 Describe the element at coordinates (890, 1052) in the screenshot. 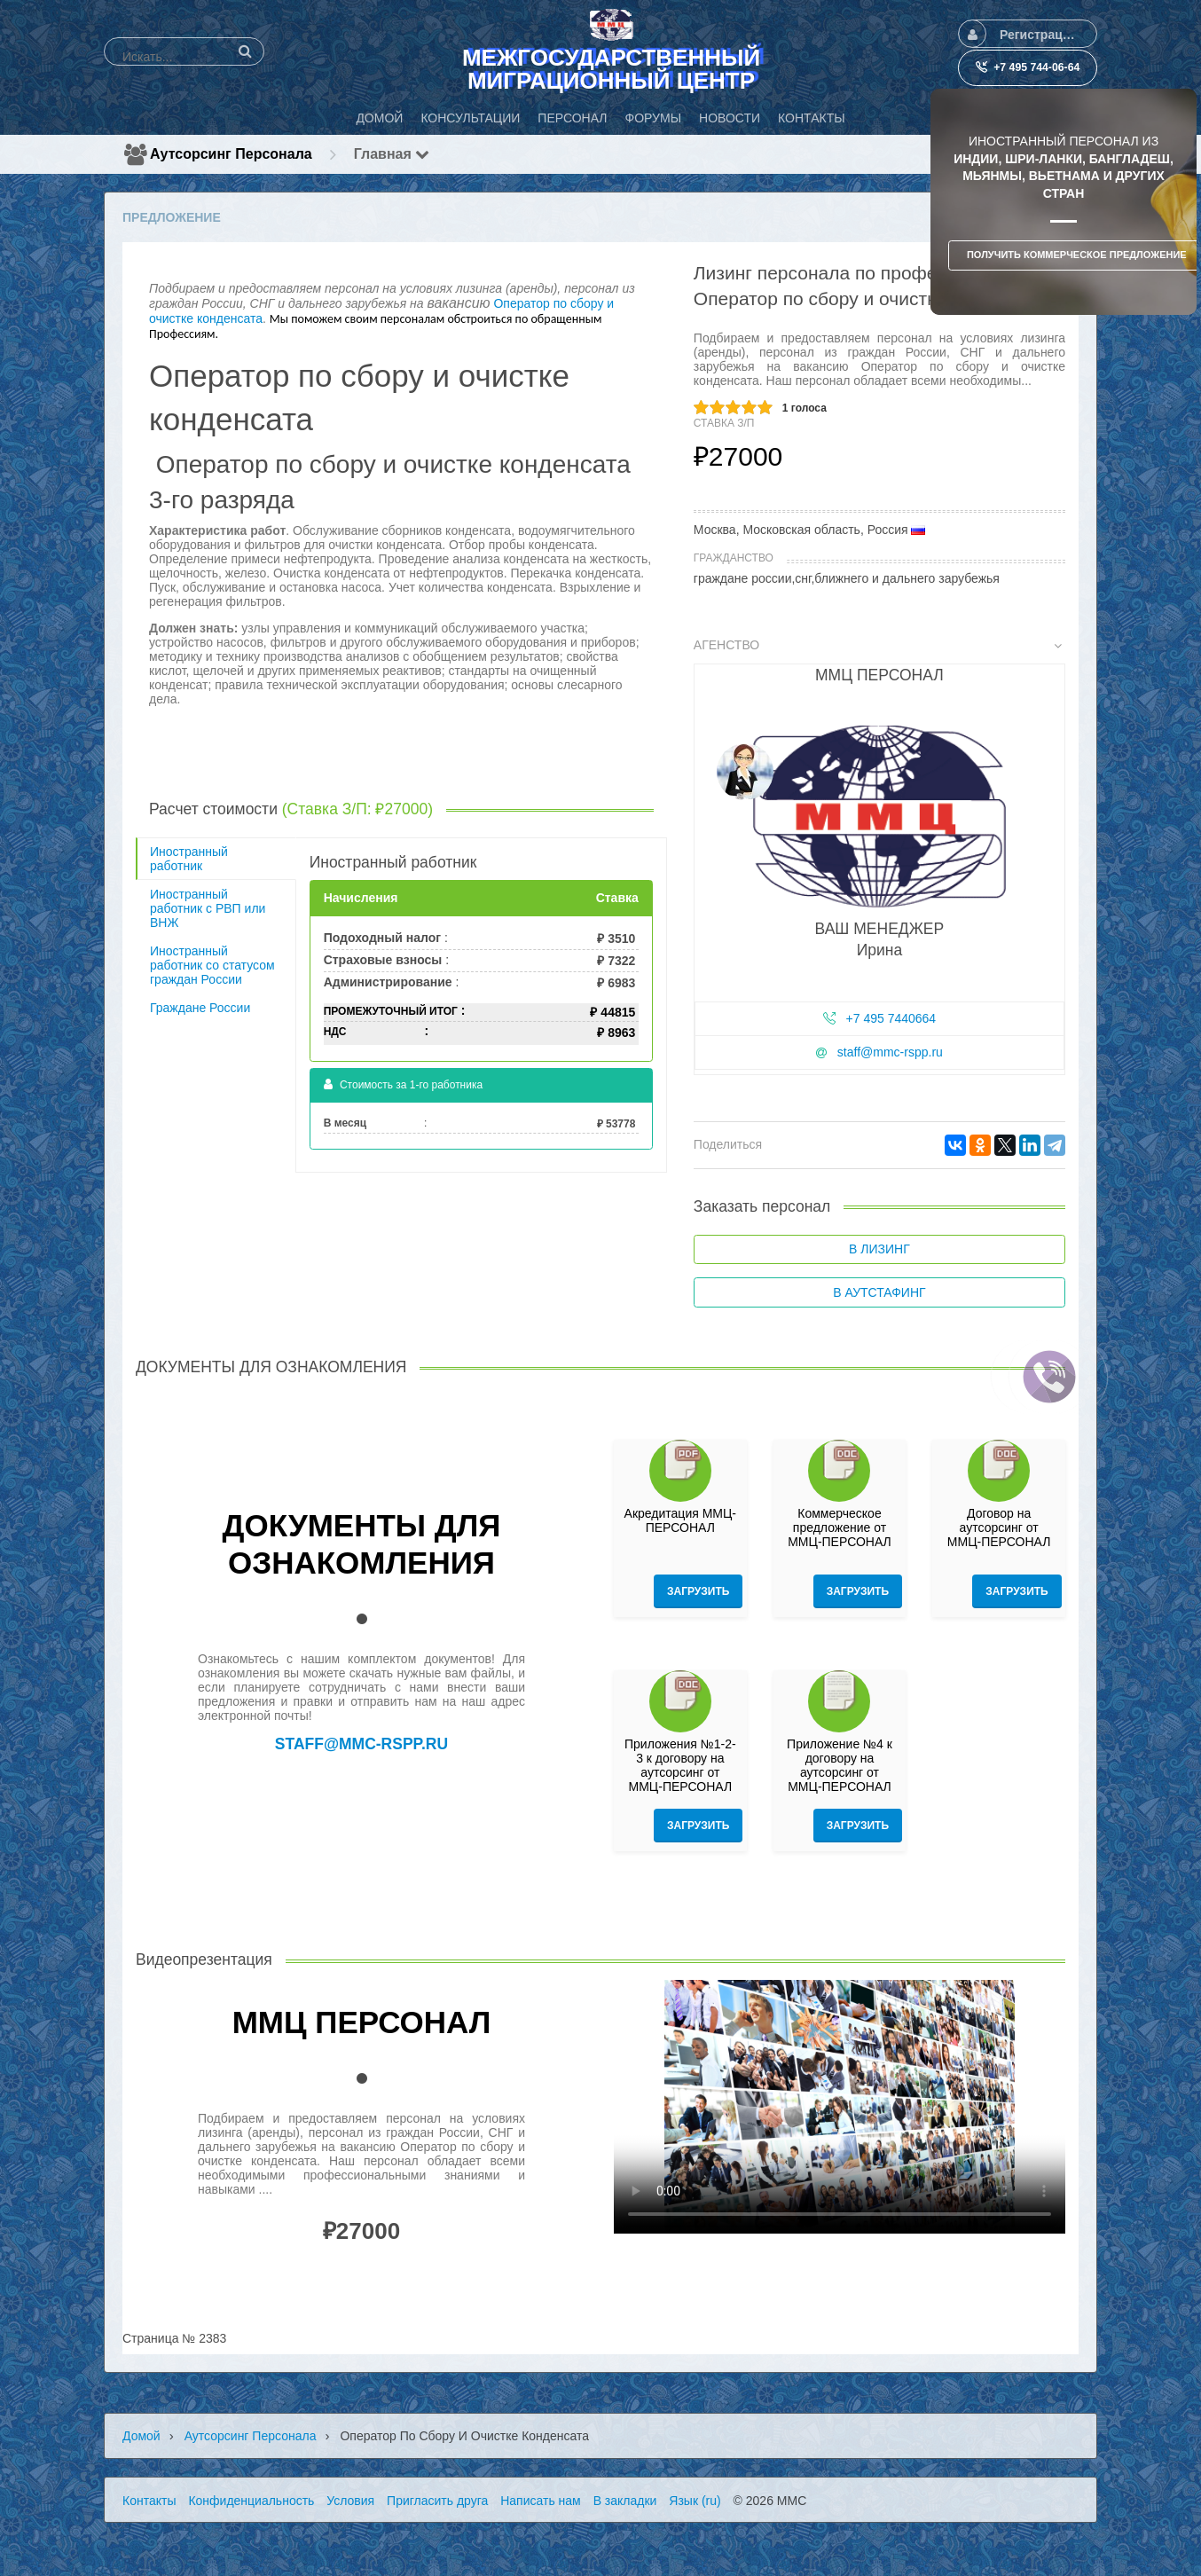

I see `staff@mmc-rspp.ru` at that location.